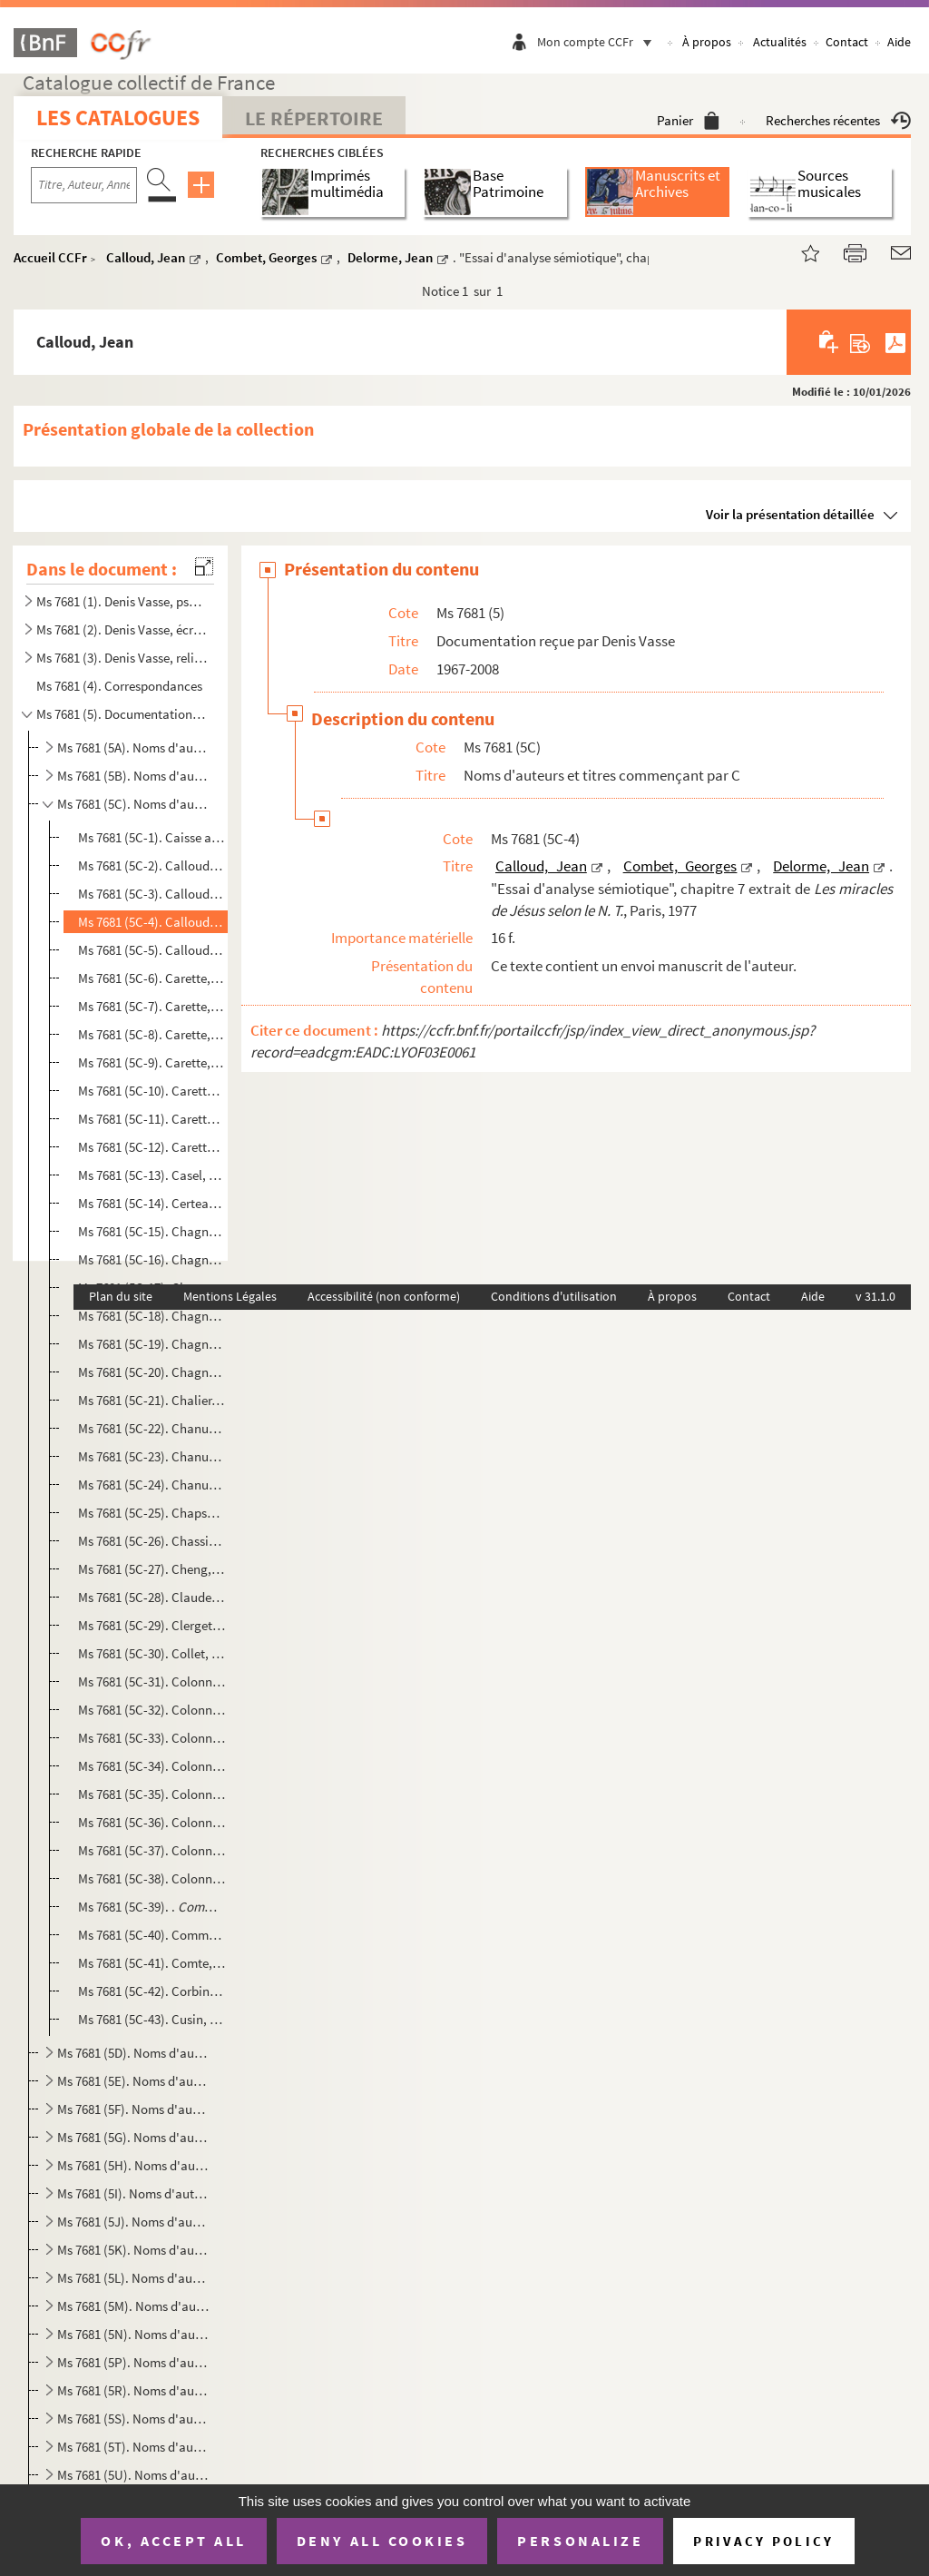  I want to click on Ms 7681 (3). Denis Vasse, religieux, so click(121, 657).